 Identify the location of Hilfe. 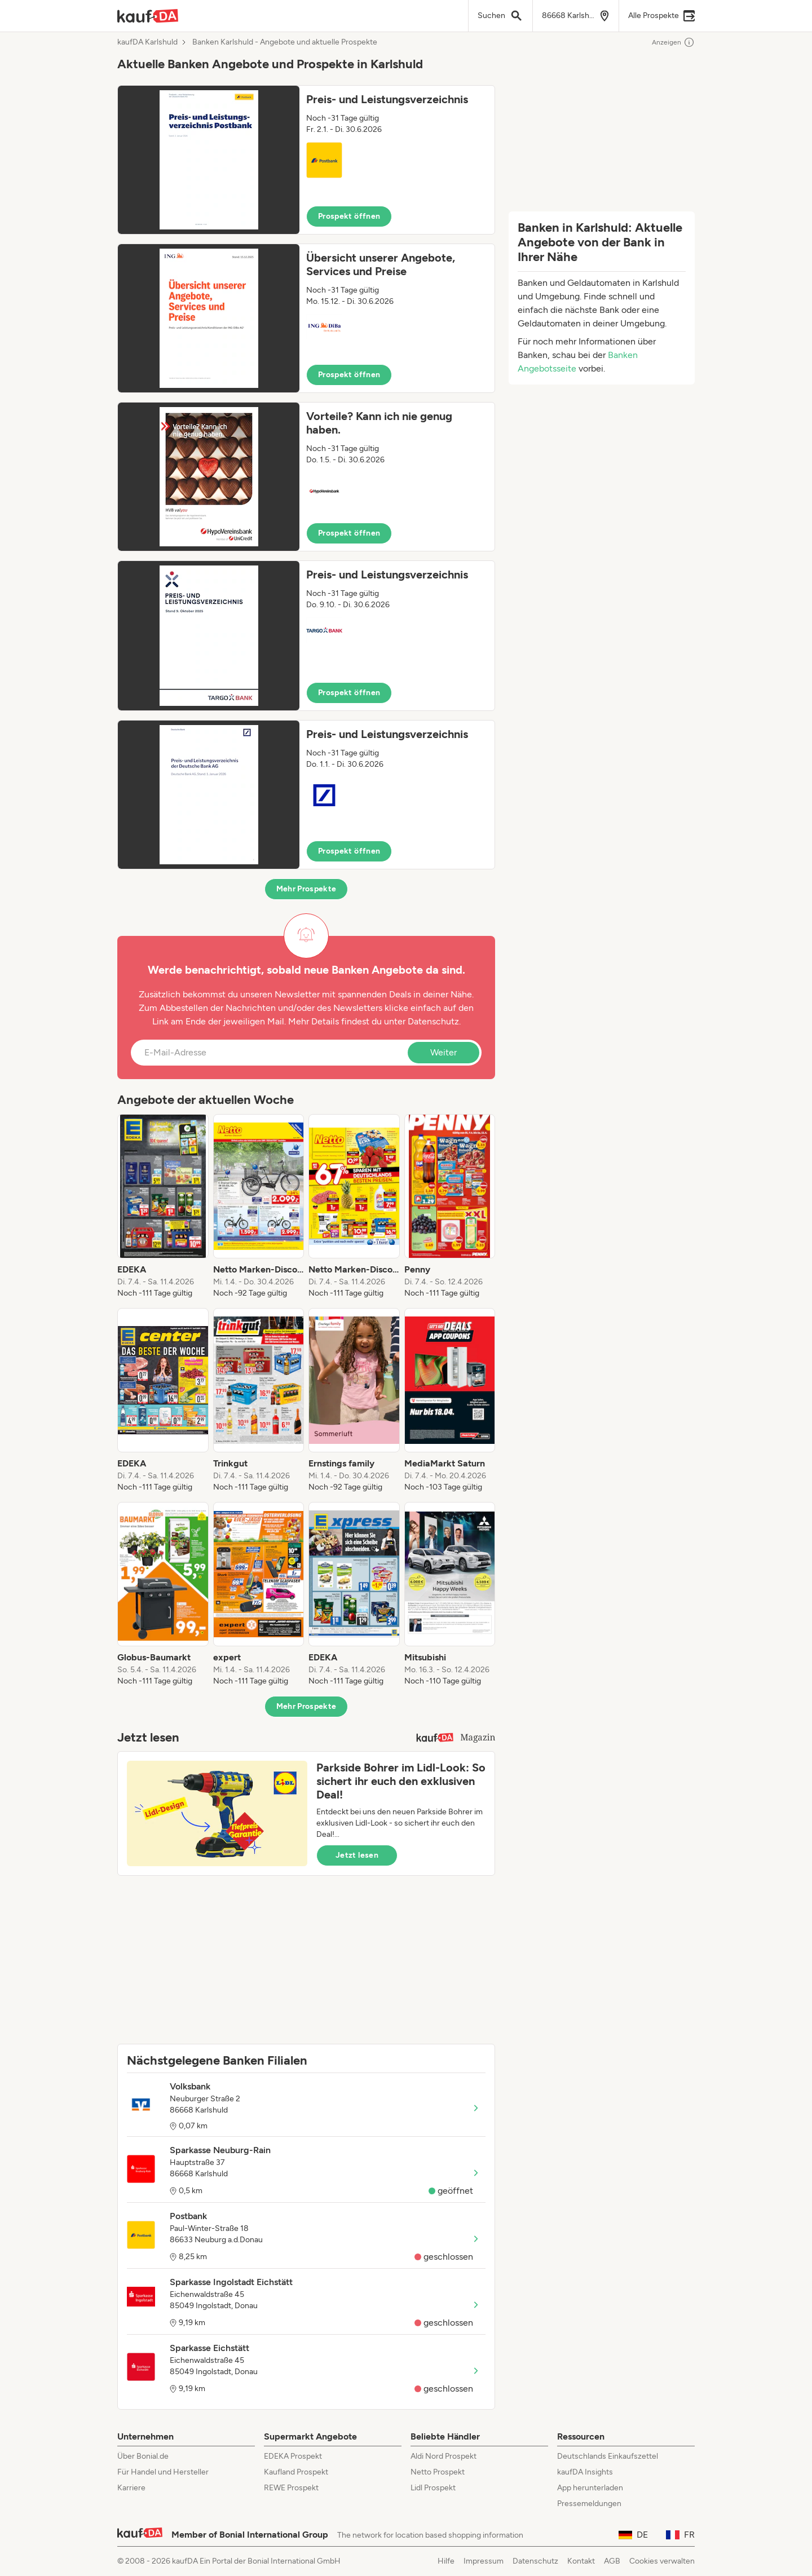
(446, 2561).